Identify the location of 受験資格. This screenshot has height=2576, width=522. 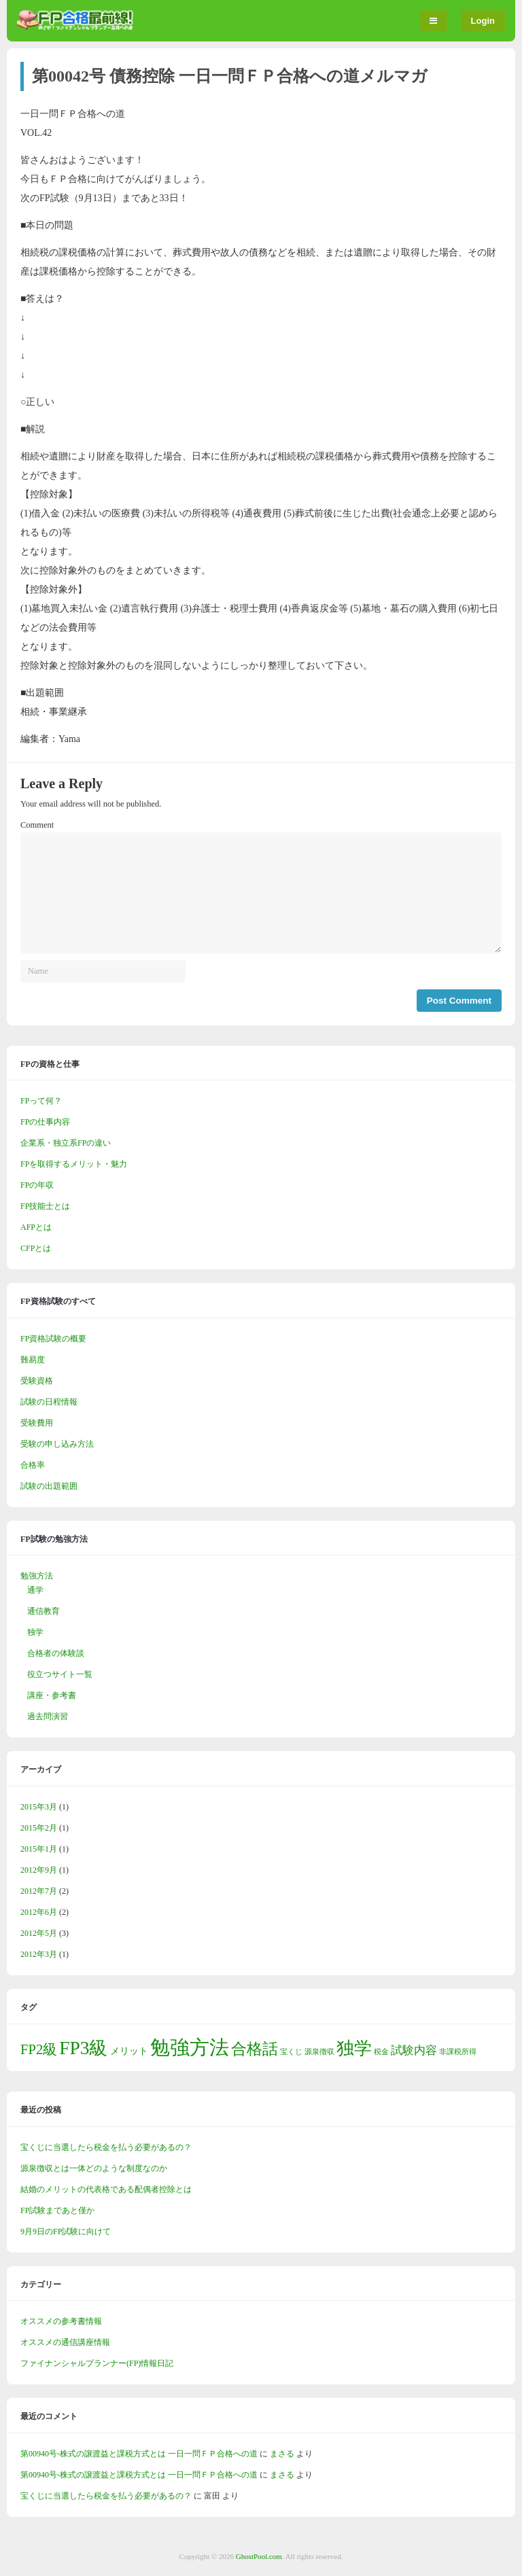
(36, 1381).